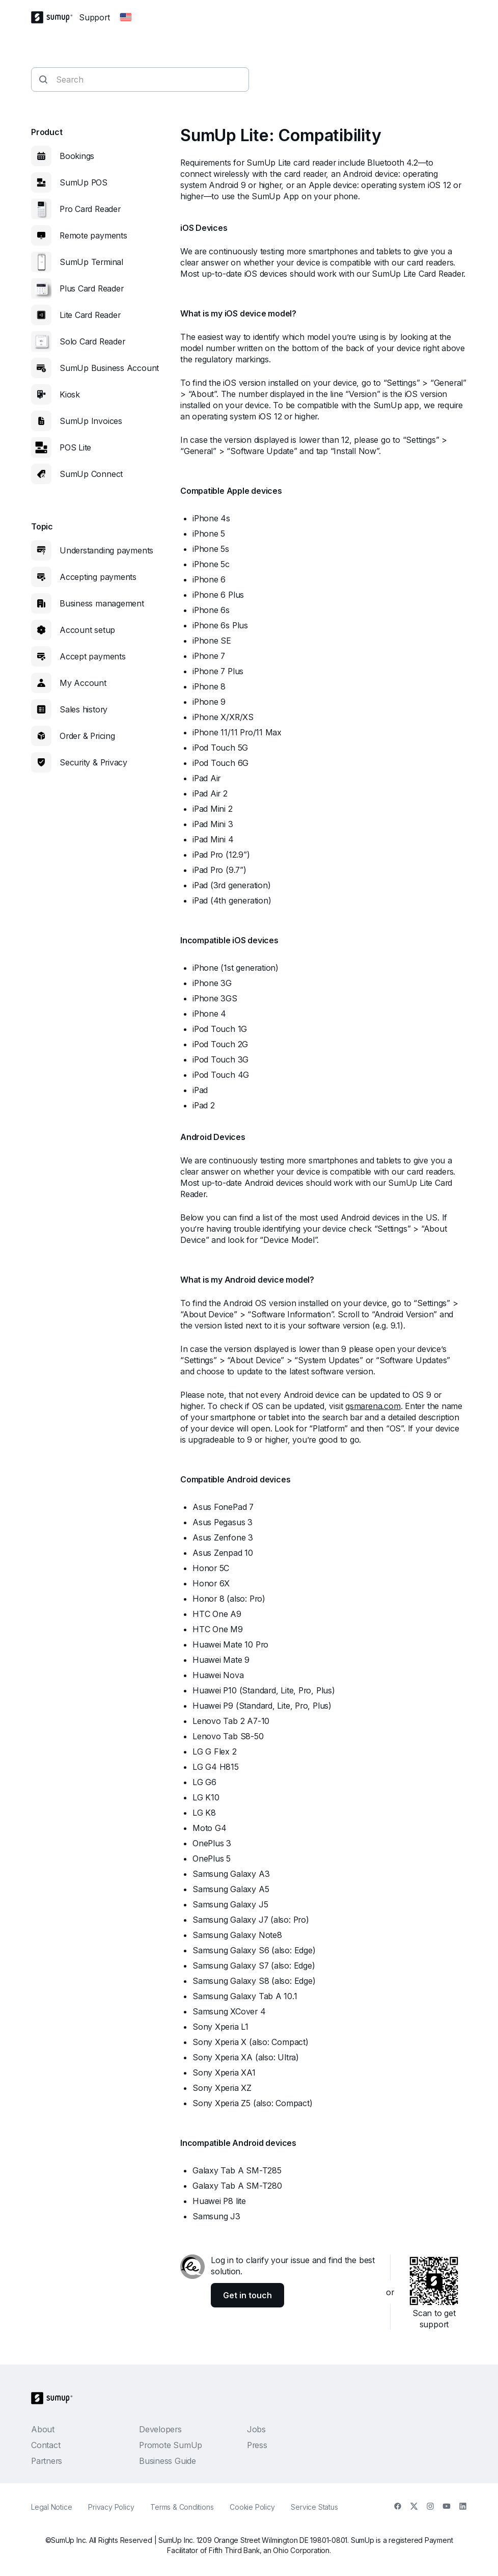  What do you see at coordinates (92, 341) in the screenshot?
I see `Solo Card Reader` at bounding box center [92, 341].